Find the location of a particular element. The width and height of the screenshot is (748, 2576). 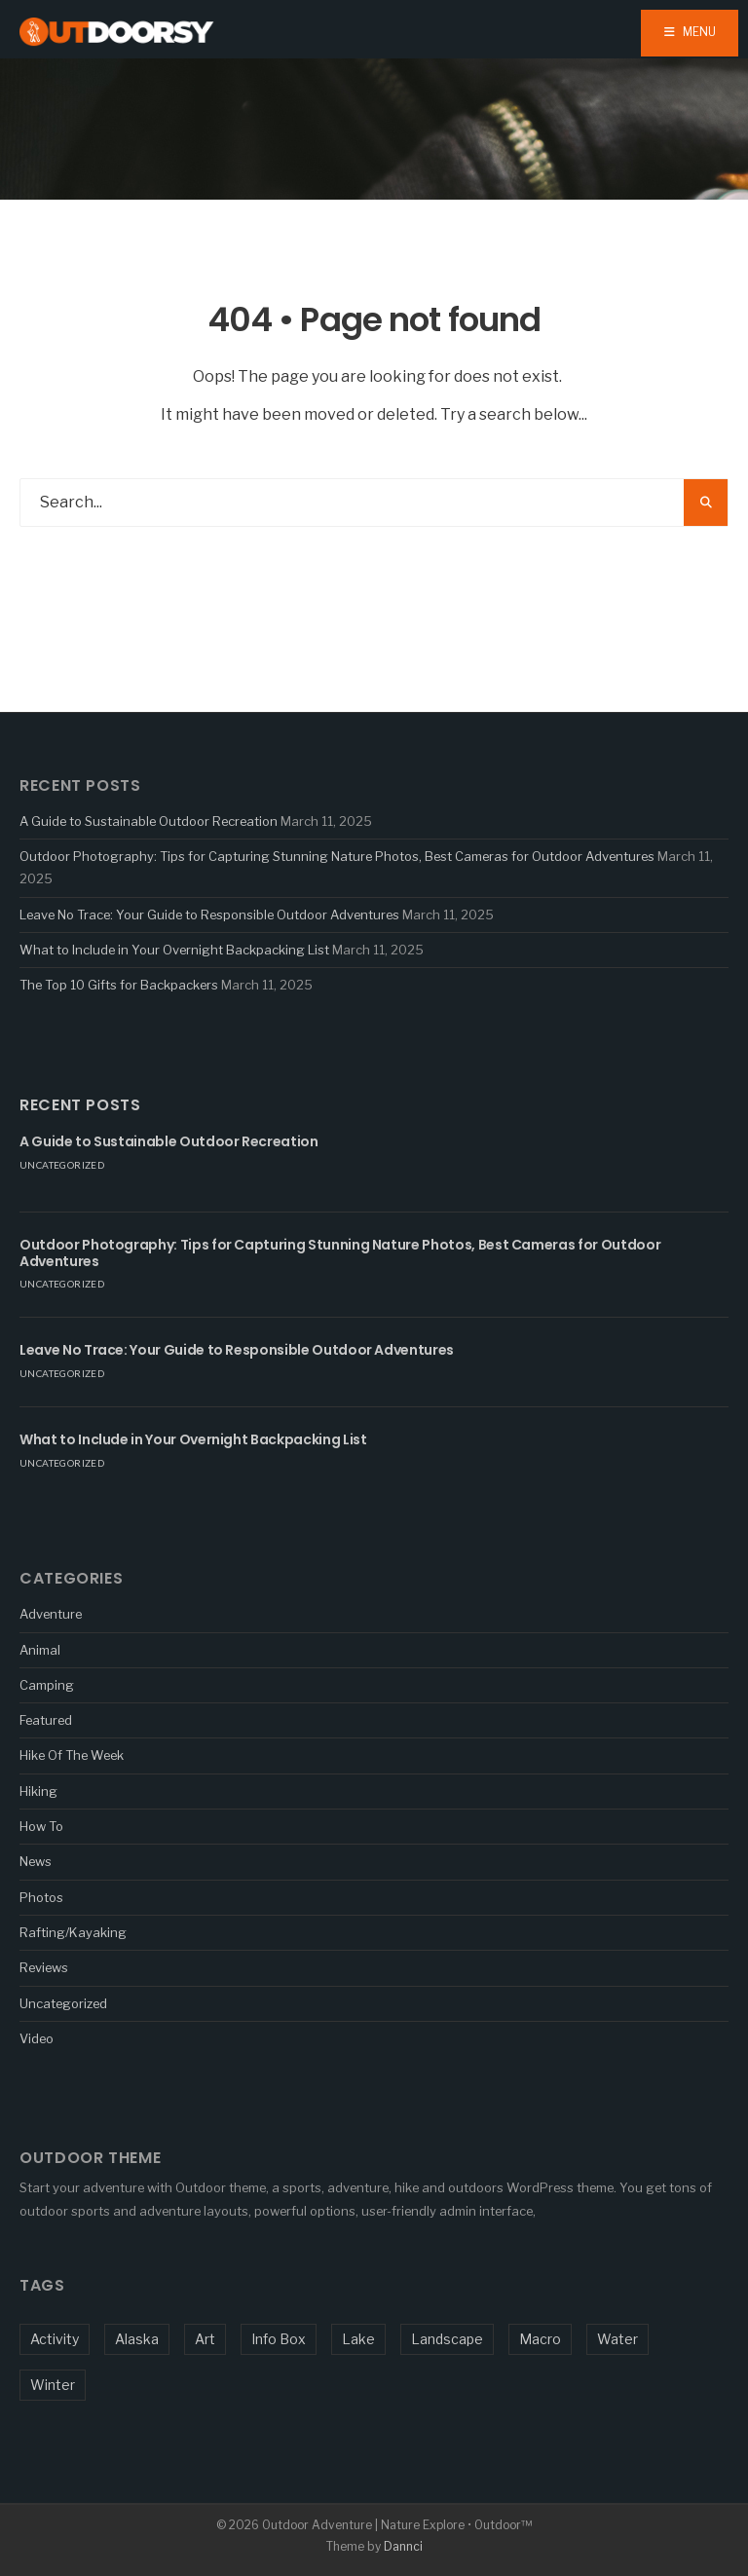

Landscape [Landscape (1 item)] is located at coordinates (447, 2339).